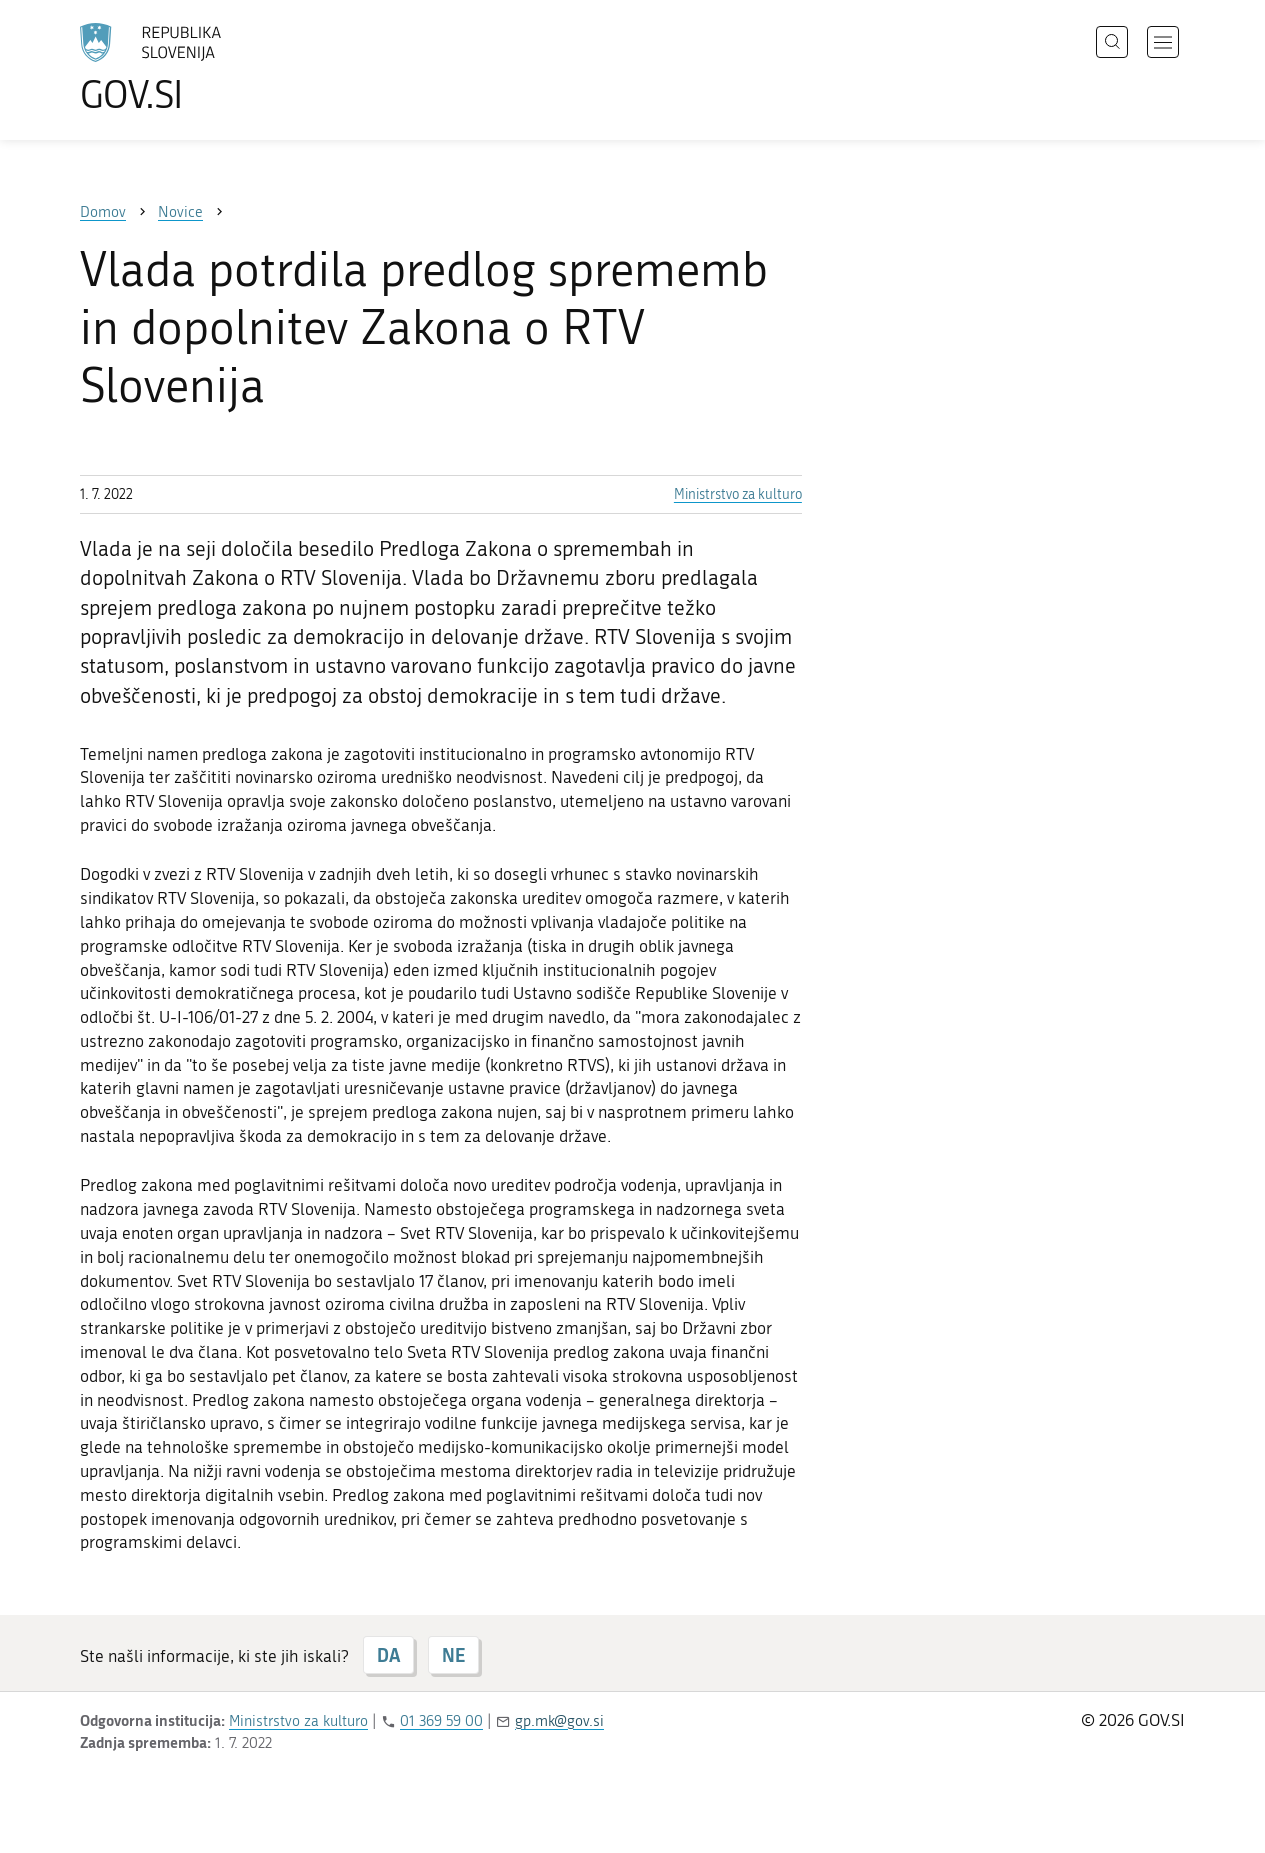 This screenshot has height=1853, width=1265. Describe the element at coordinates (453, 1655) in the screenshot. I see `NE [Odgovor NE]` at that location.